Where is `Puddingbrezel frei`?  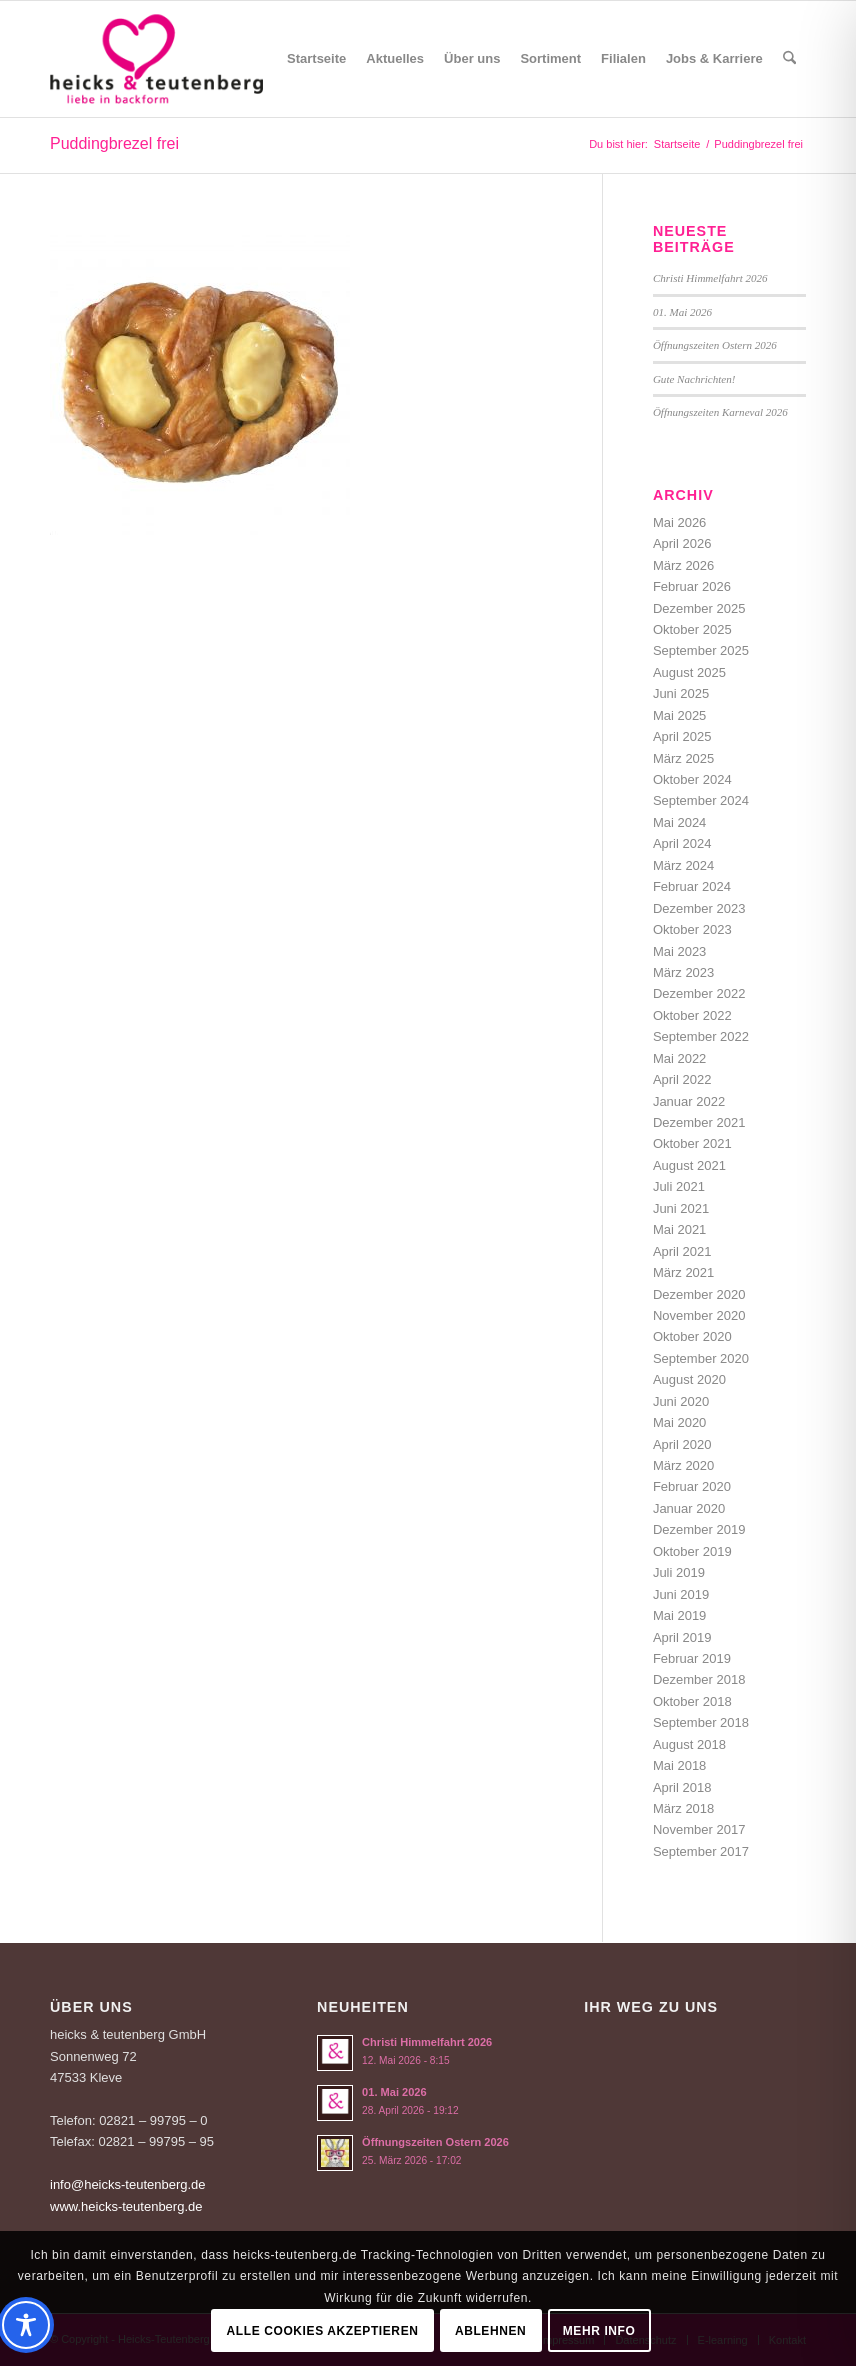 Puddingbrezel frei is located at coordinates (114, 143).